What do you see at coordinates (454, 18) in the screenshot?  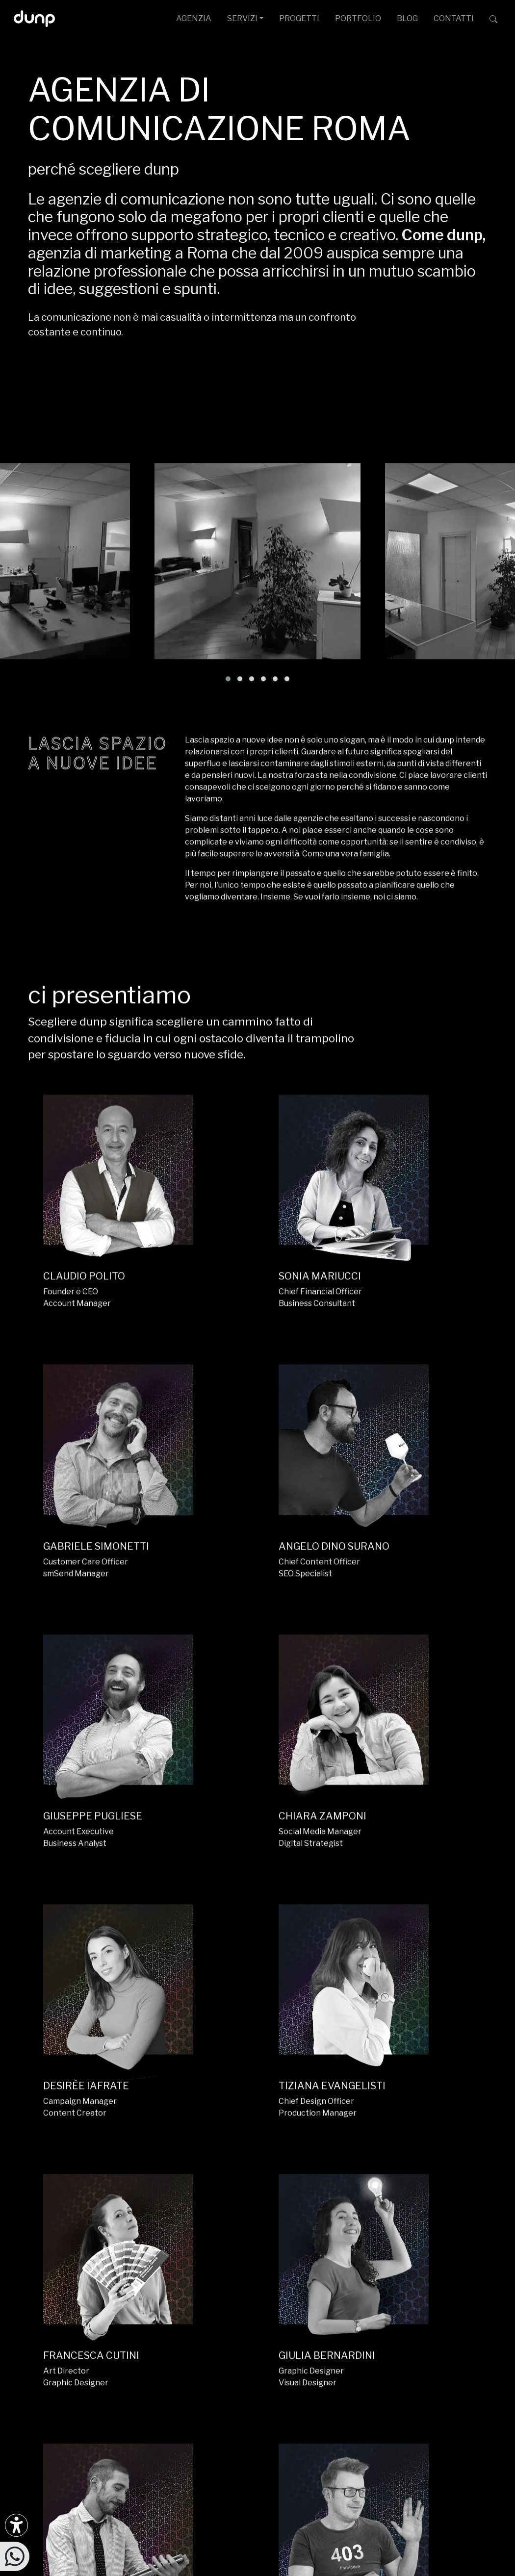 I see `CONTATTI` at bounding box center [454, 18].